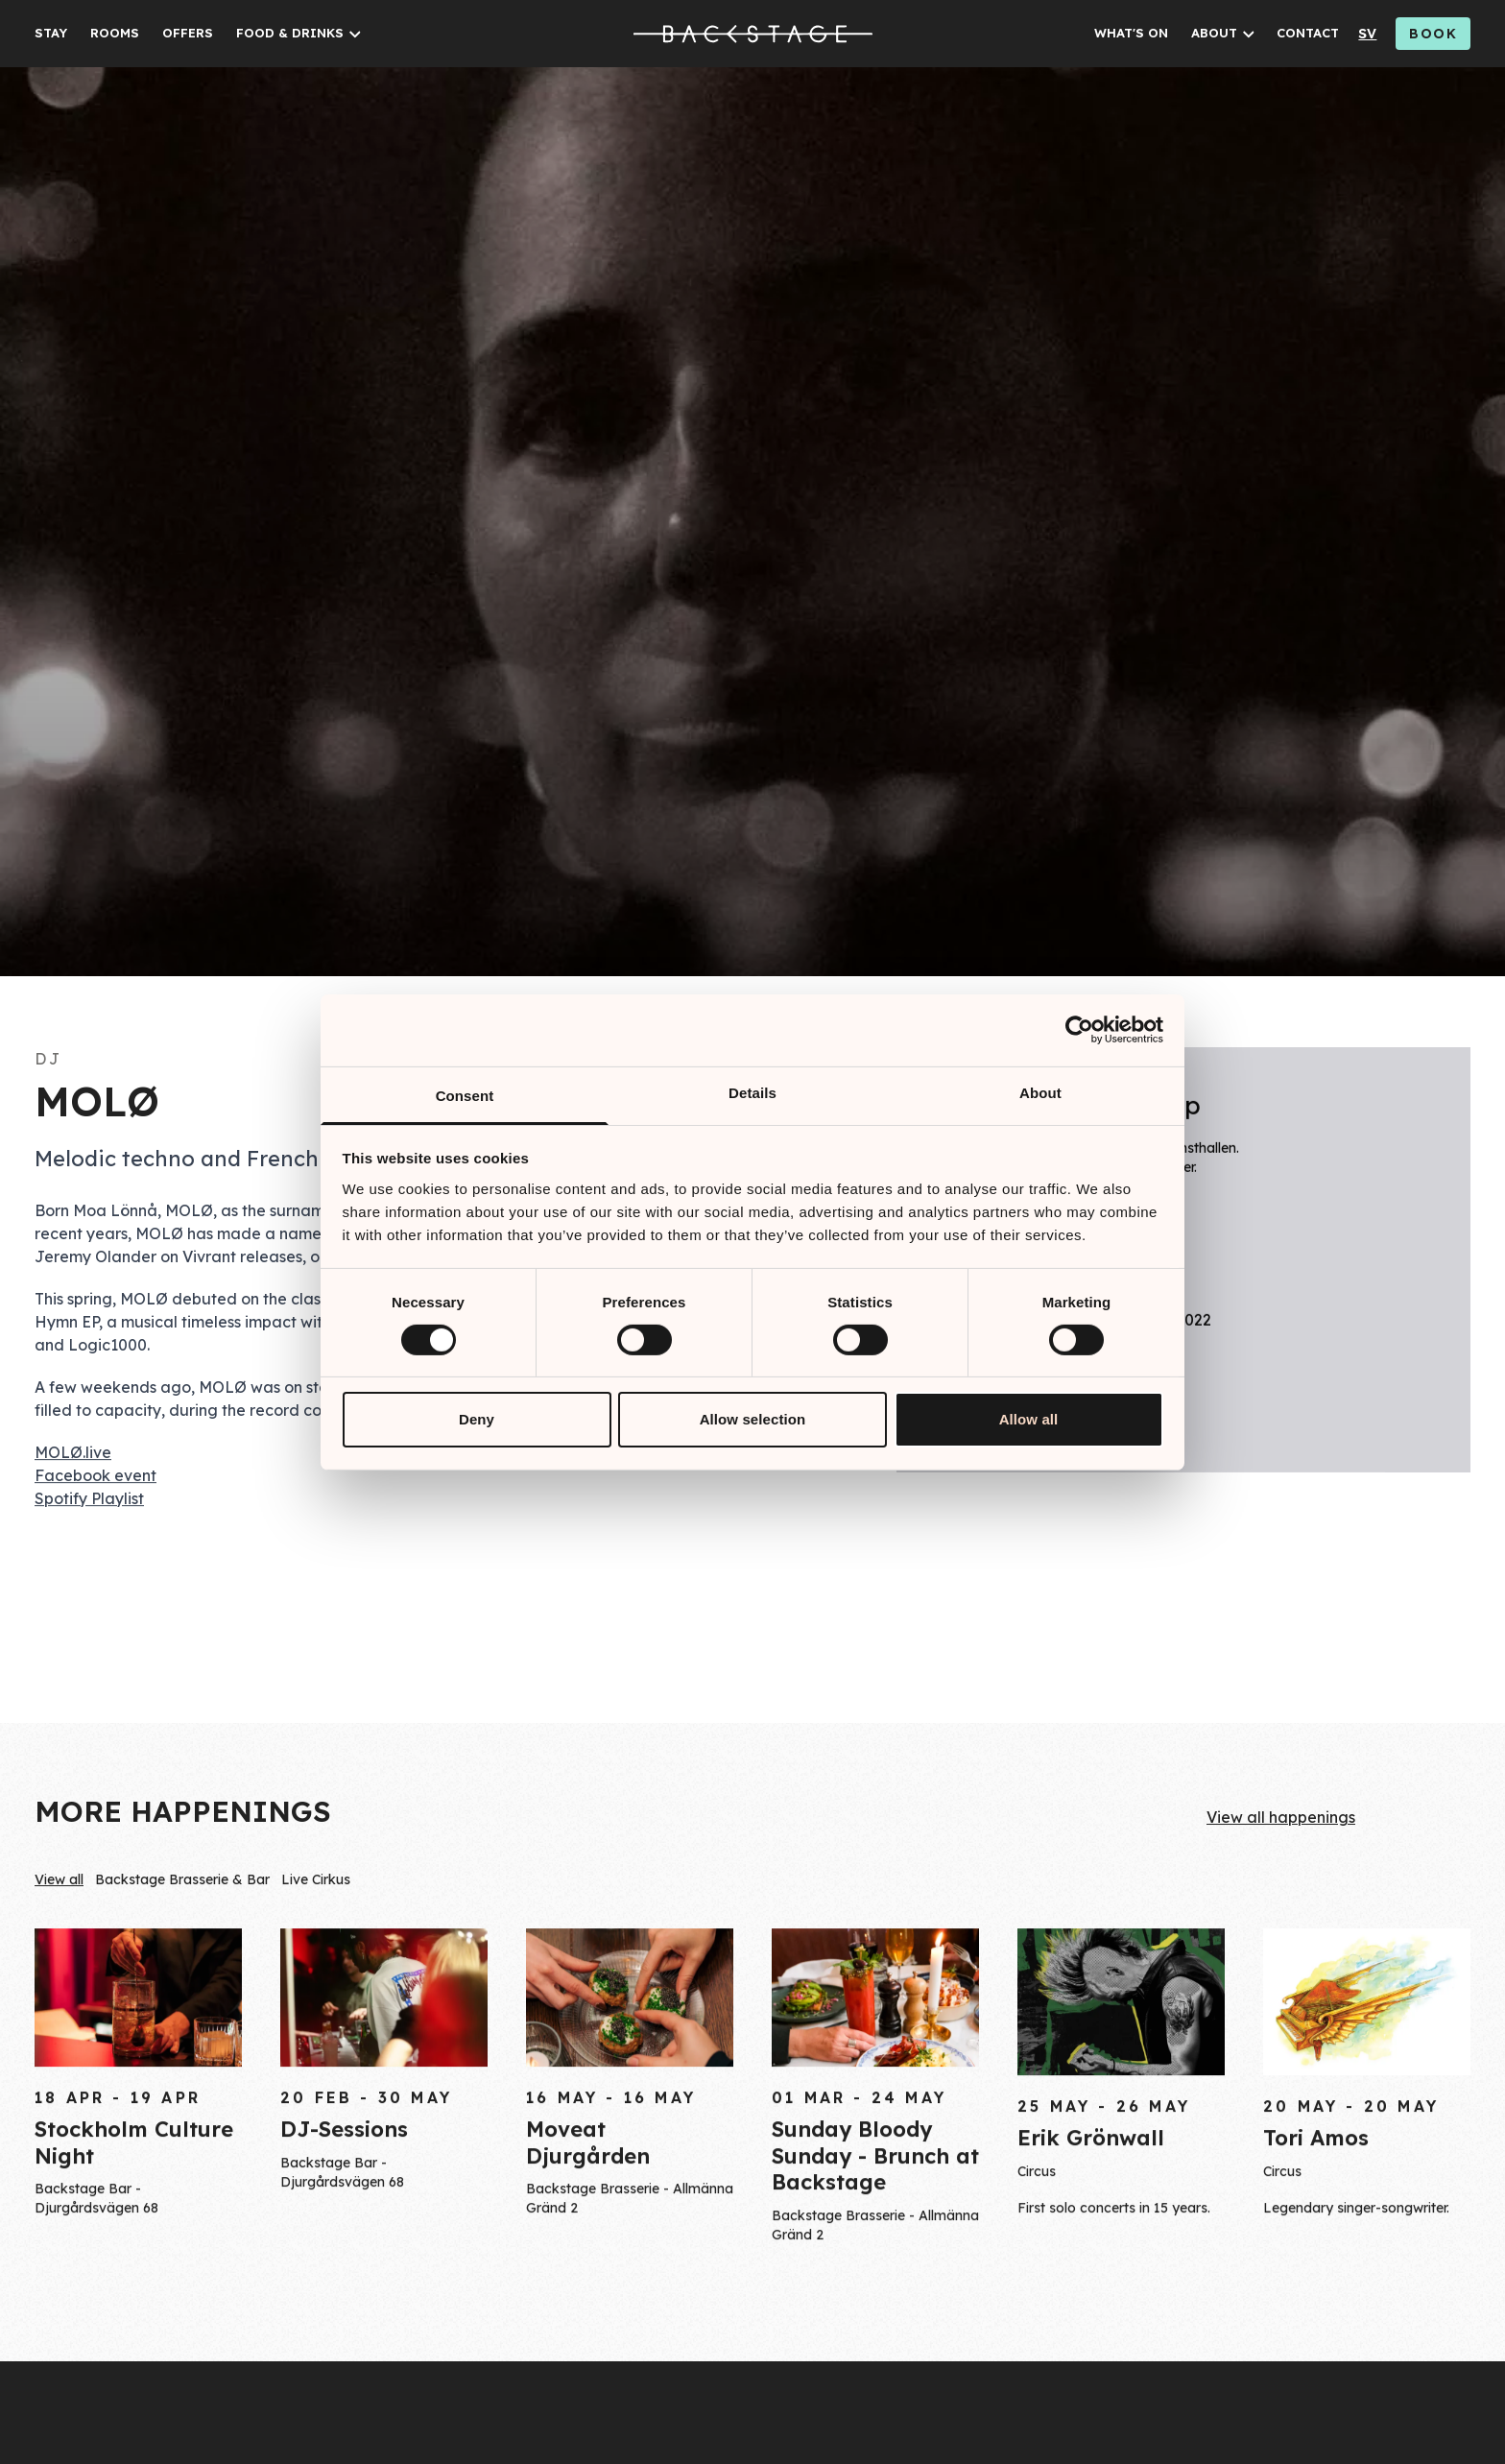 The image size is (1505, 2464). Describe the element at coordinates (1040, 1092) in the screenshot. I see `About [tab]` at that location.